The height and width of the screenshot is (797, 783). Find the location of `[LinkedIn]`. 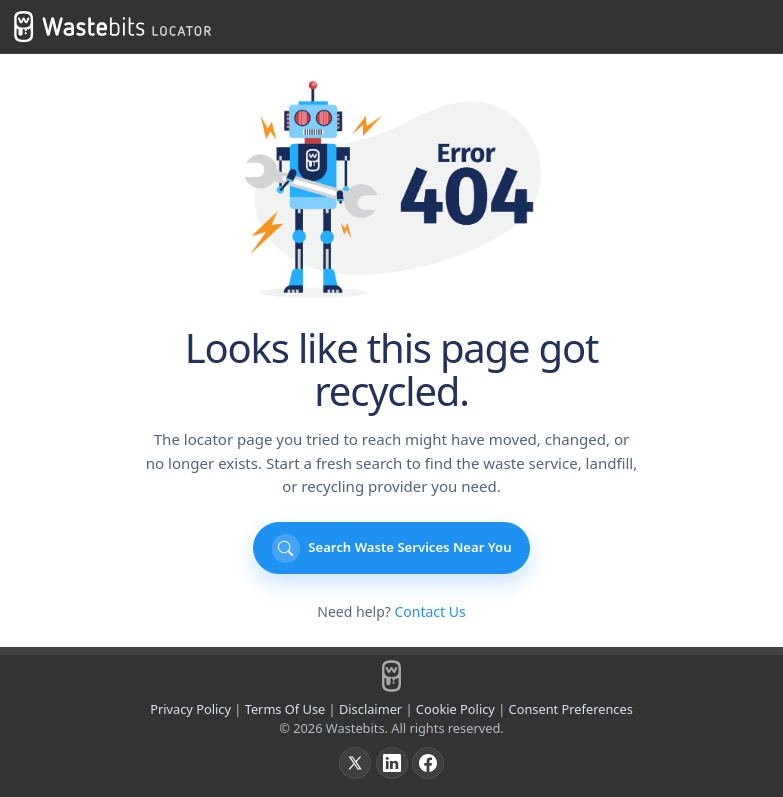

[LinkedIn] is located at coordinates (392, 763).